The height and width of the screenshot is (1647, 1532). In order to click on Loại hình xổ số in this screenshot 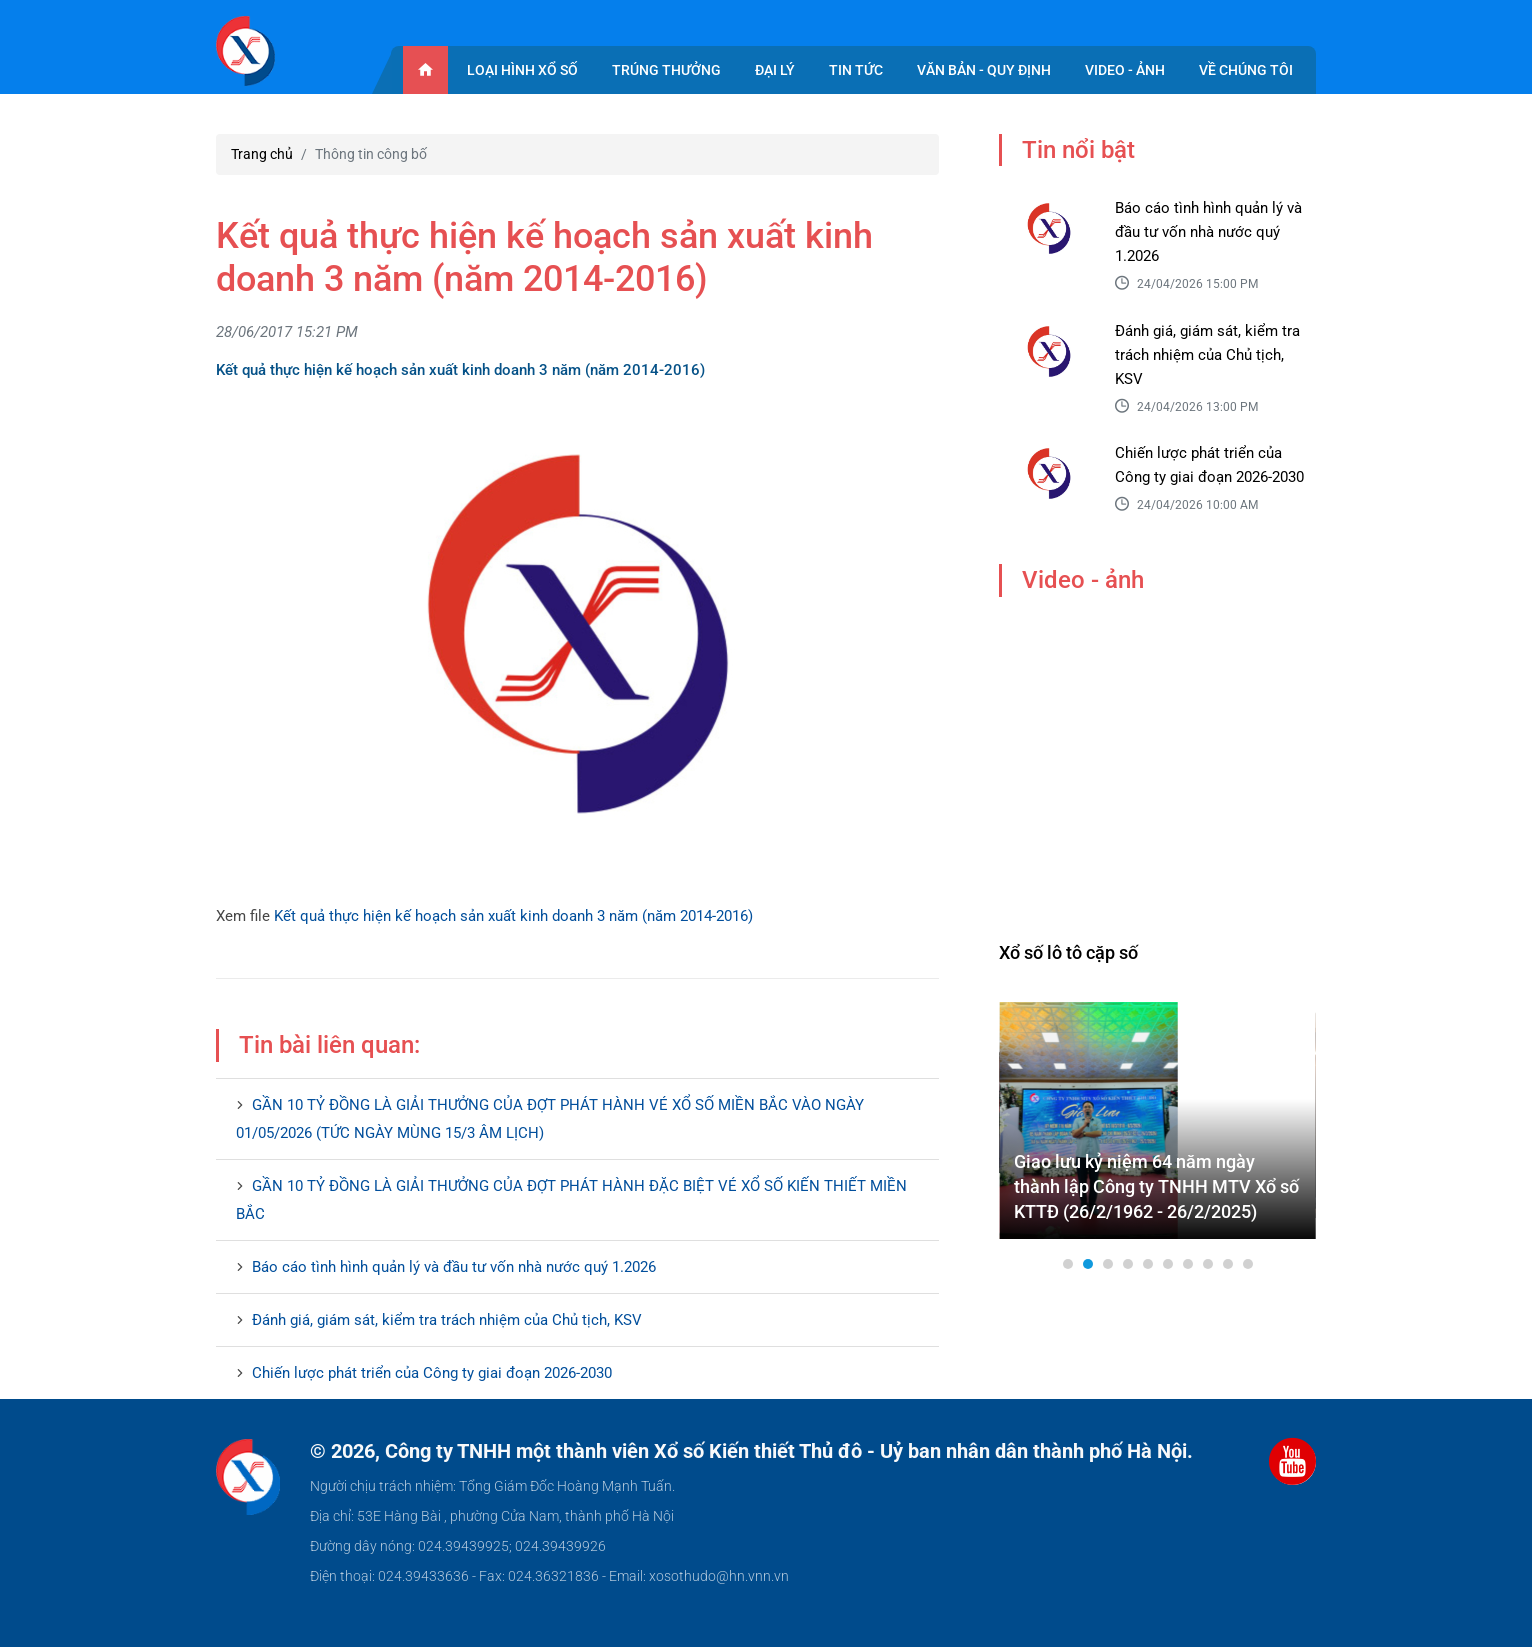, I will do `click(522, 70)`.